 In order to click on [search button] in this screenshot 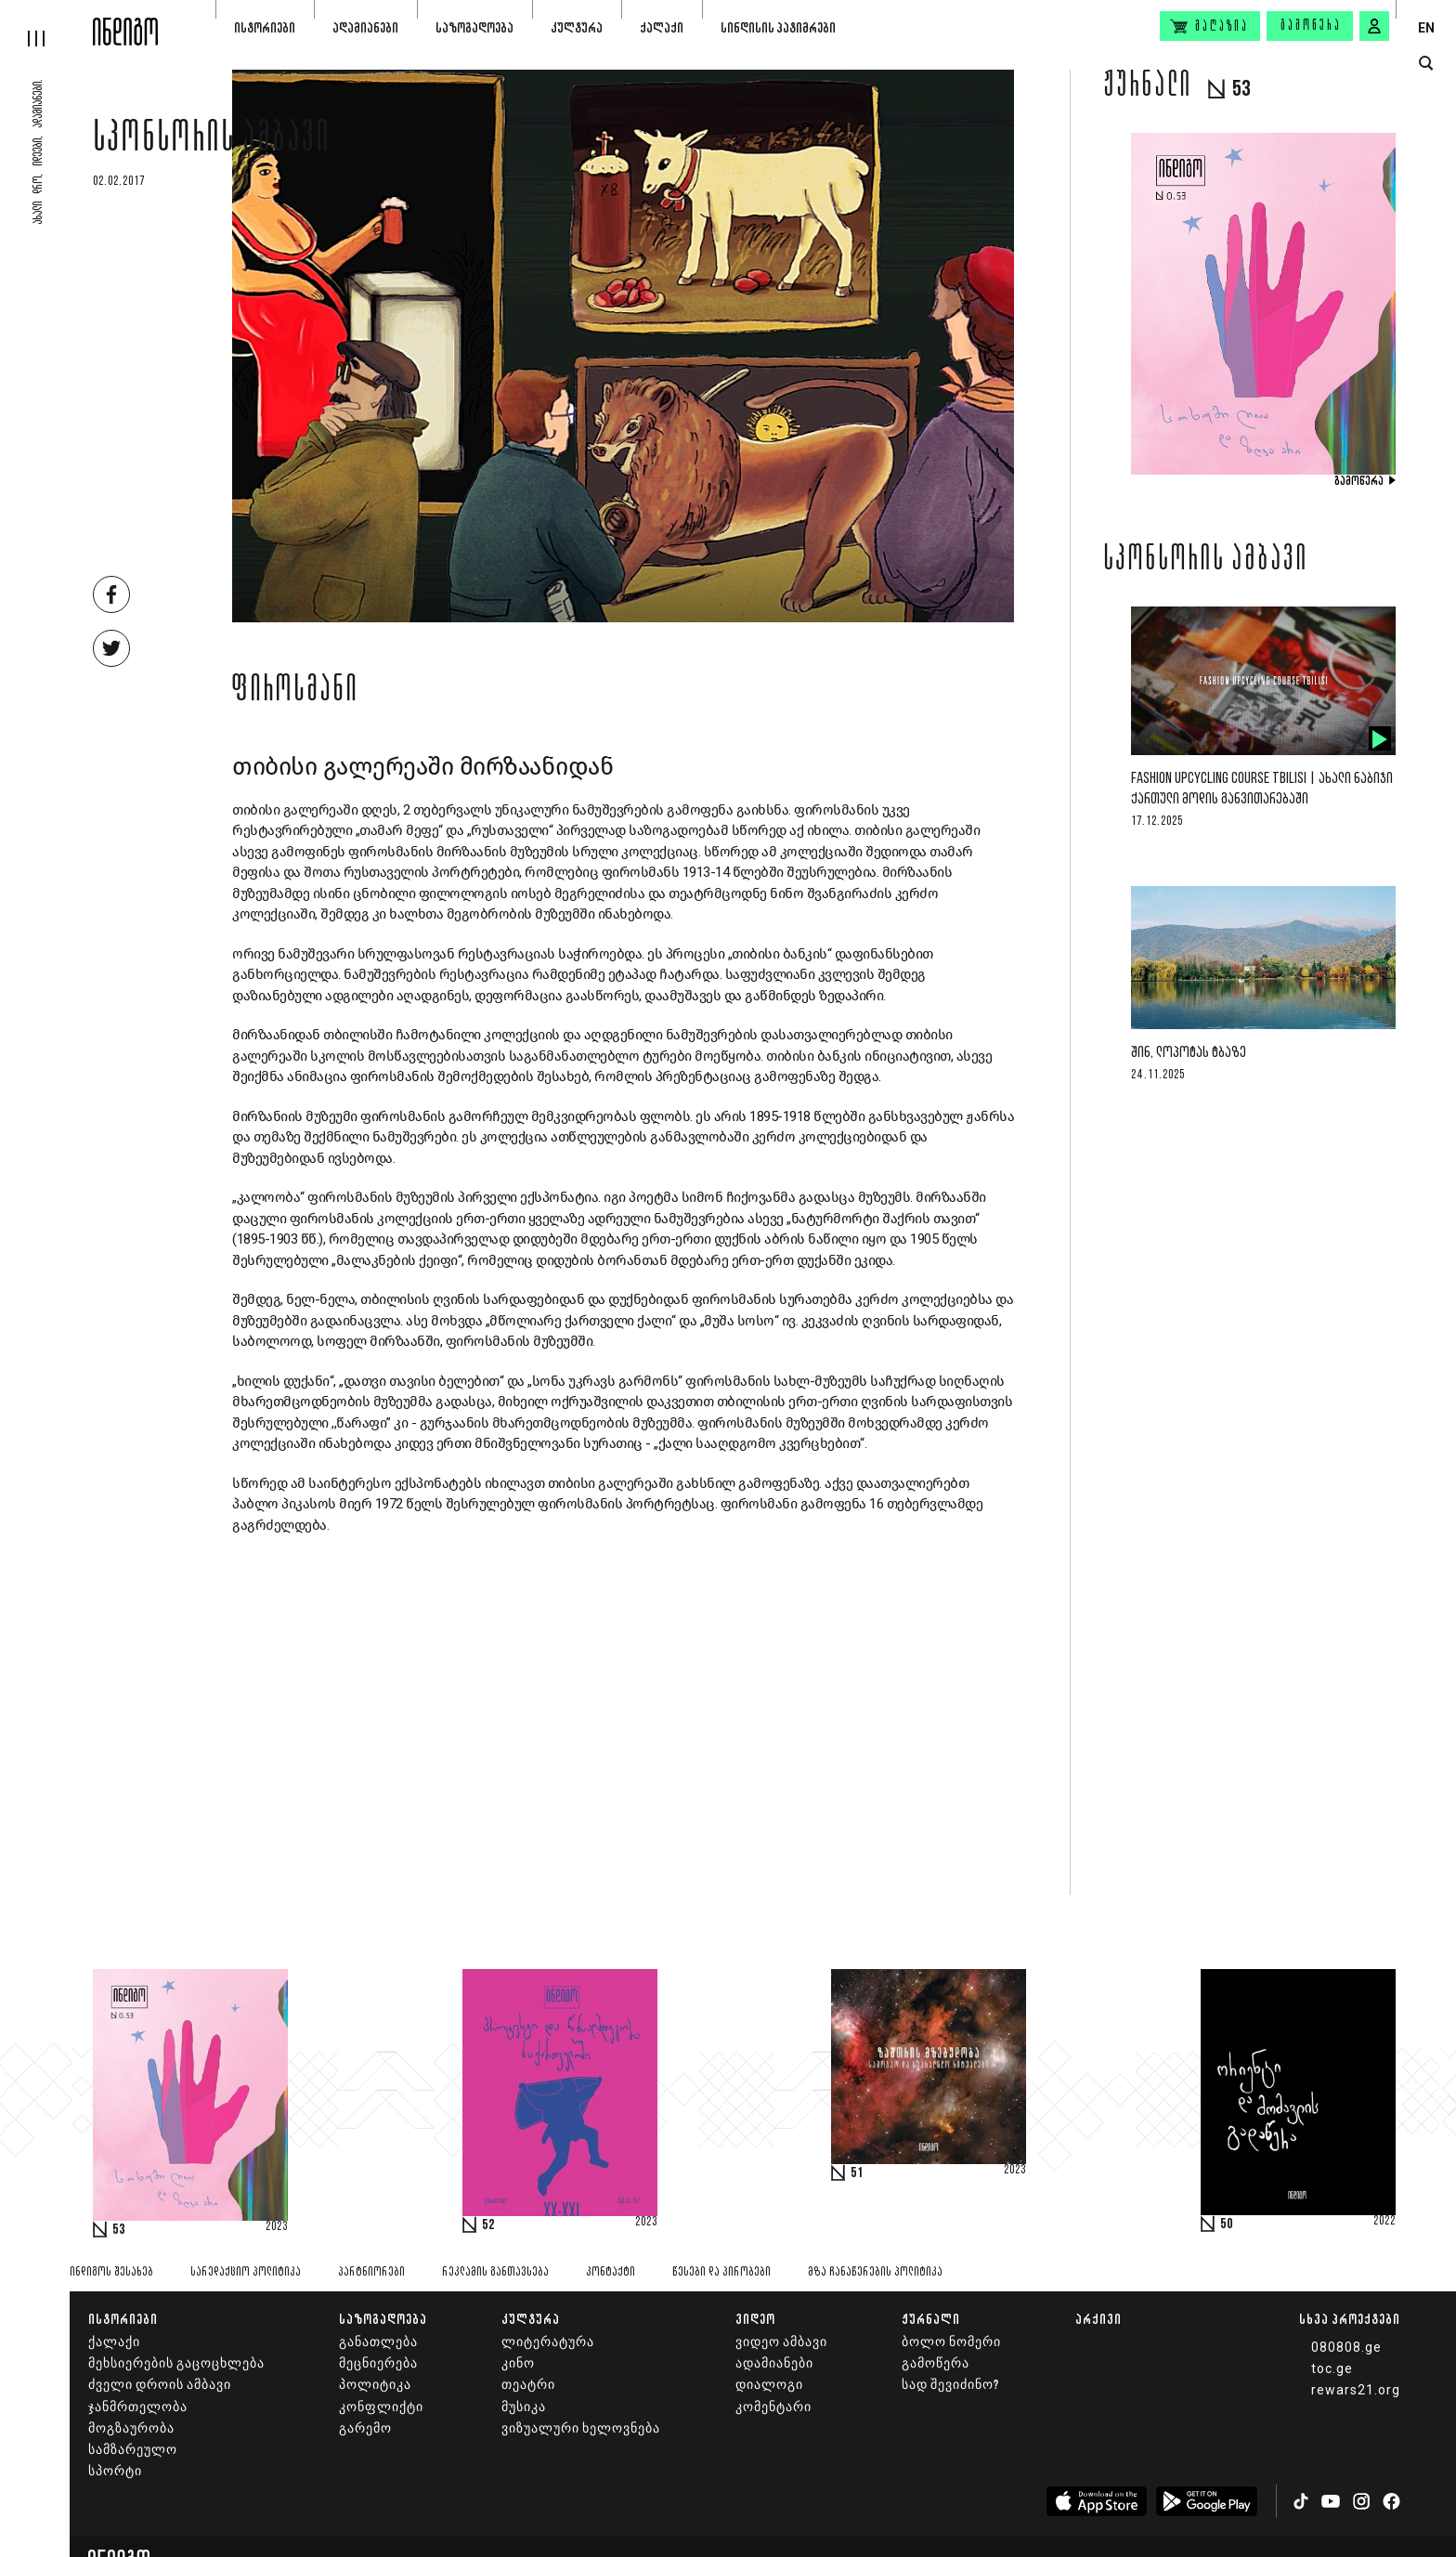, I will do `click(1426, 64)`.